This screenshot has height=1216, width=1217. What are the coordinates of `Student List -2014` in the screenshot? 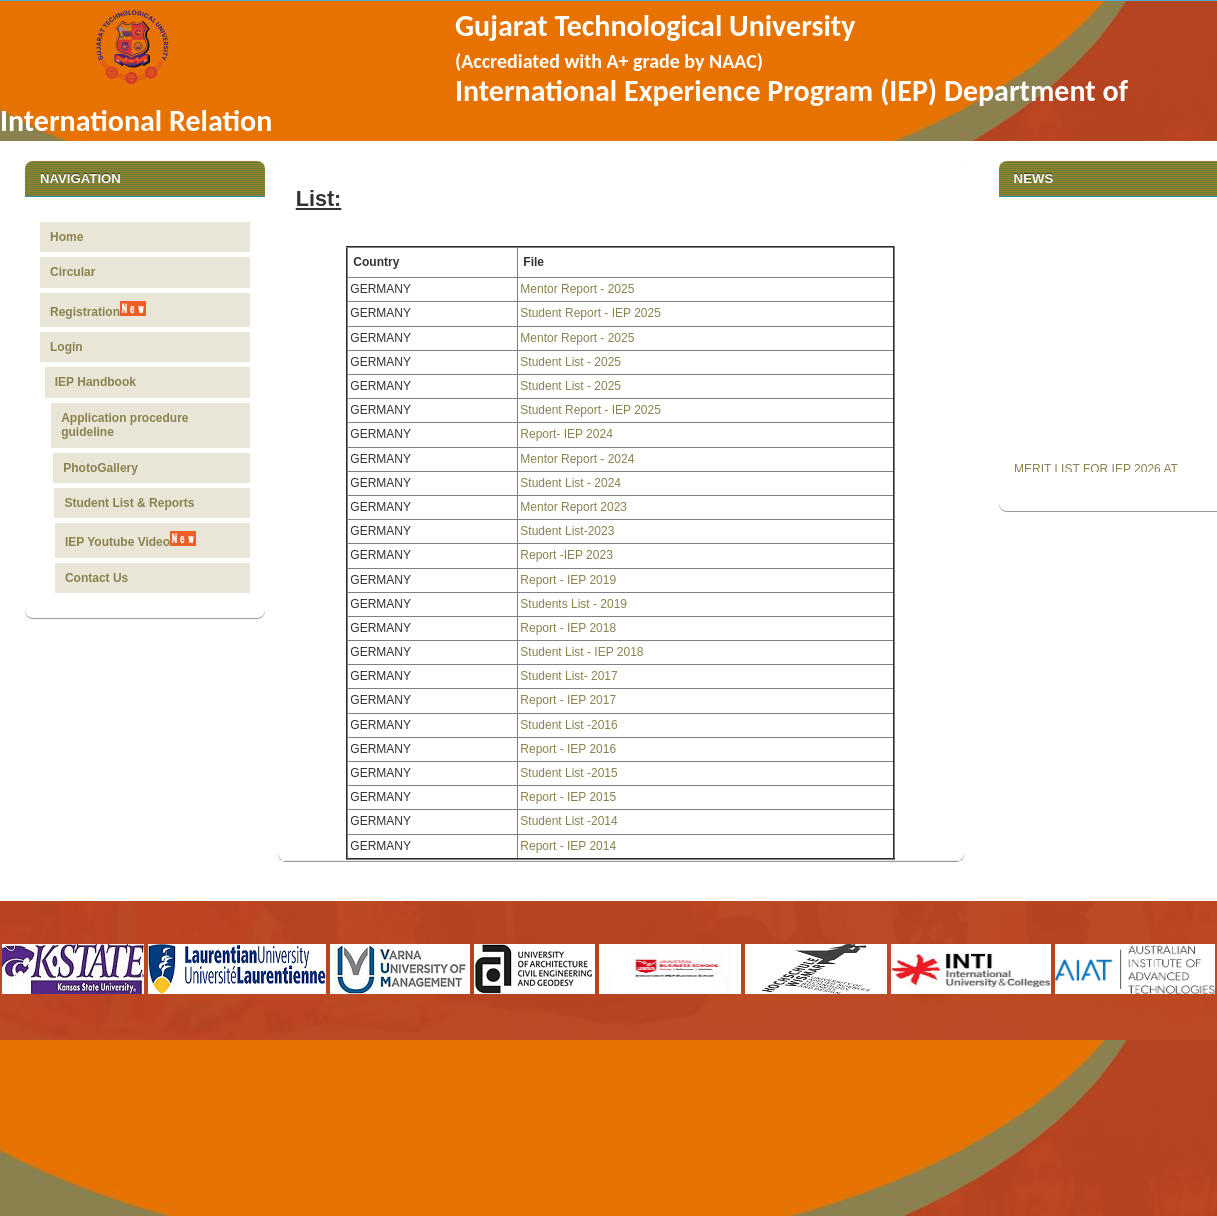 It's located at (568, 821).